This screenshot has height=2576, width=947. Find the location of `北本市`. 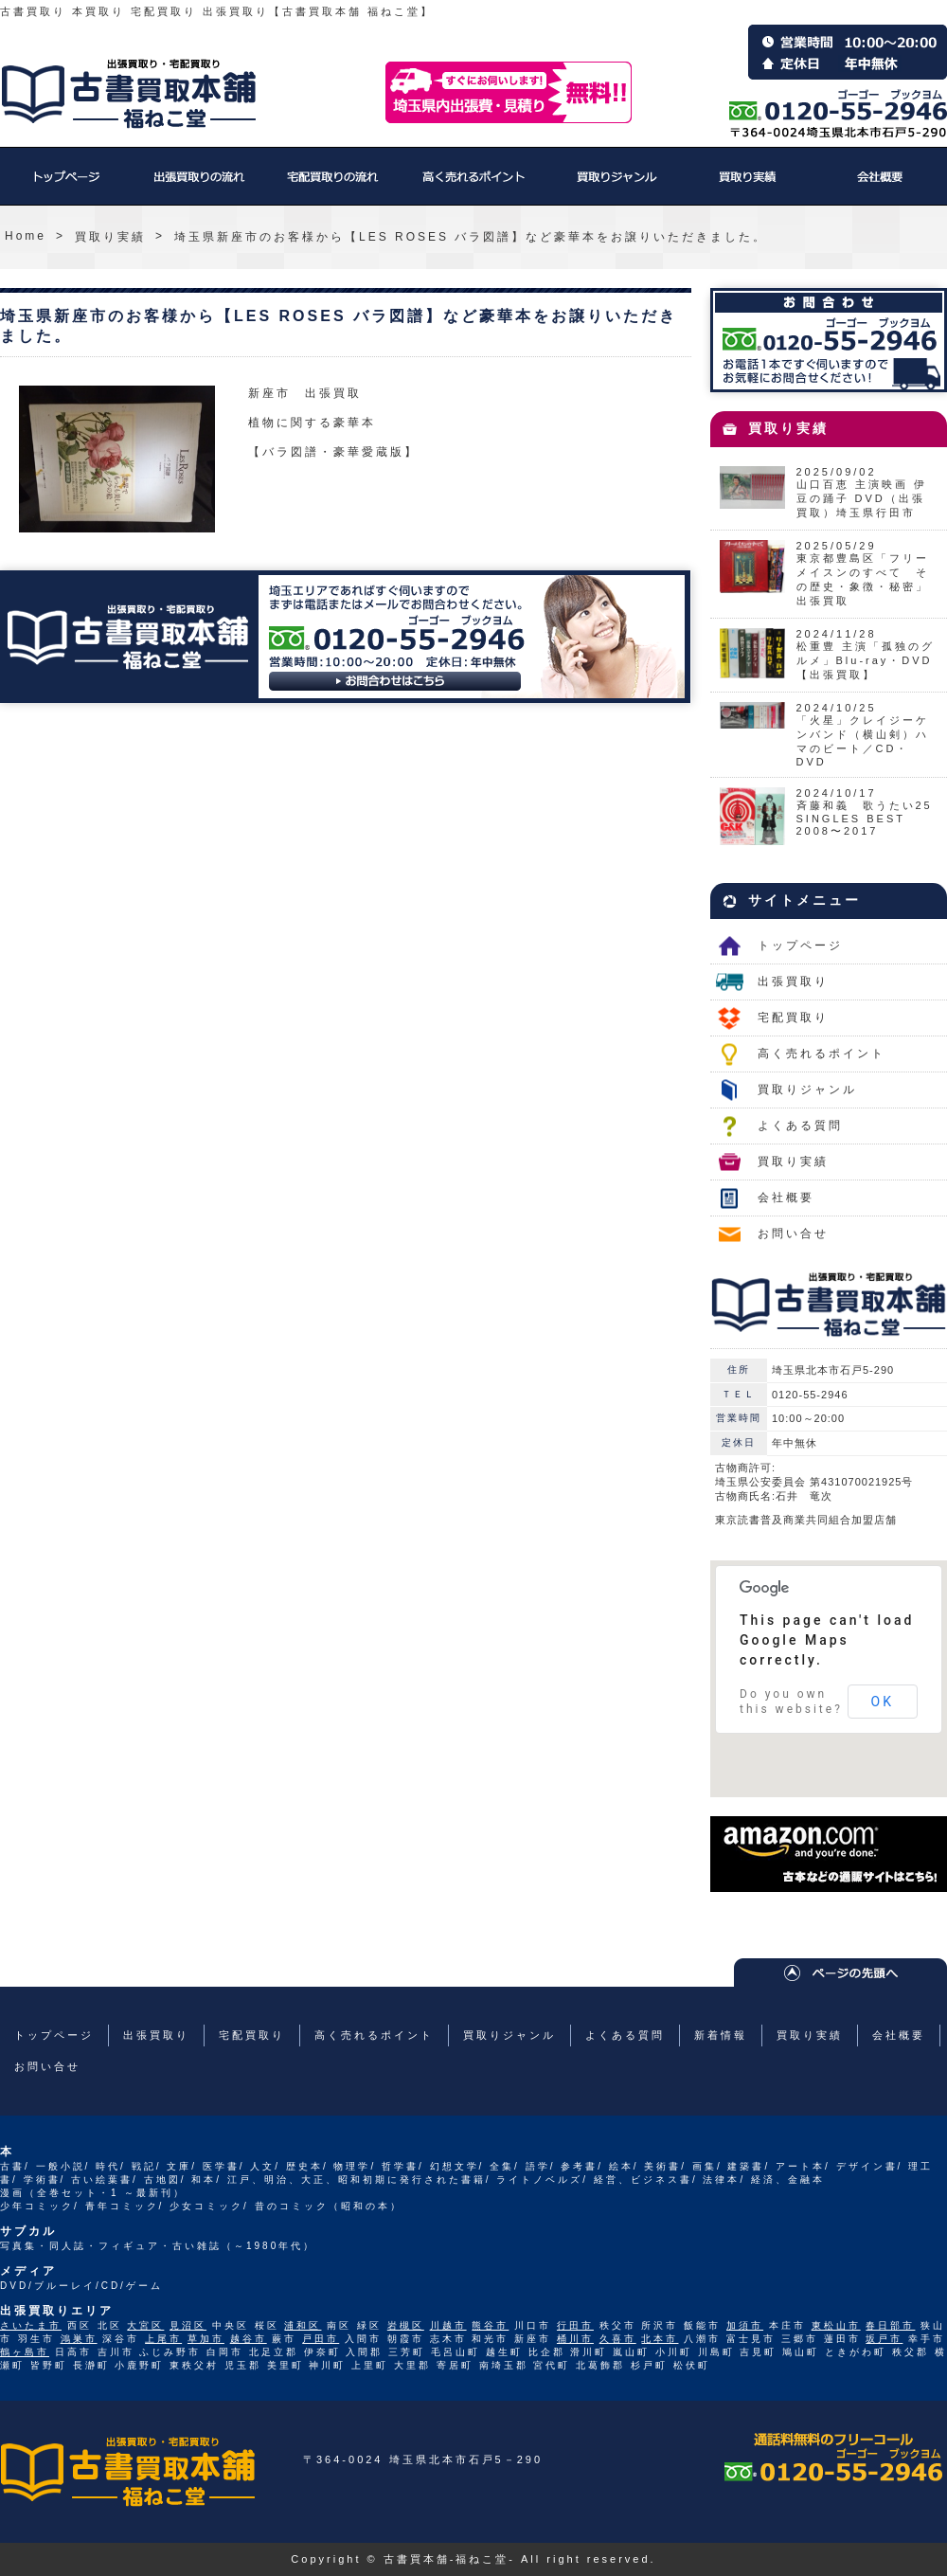

北本市 is located at coordinates (659, 2338).